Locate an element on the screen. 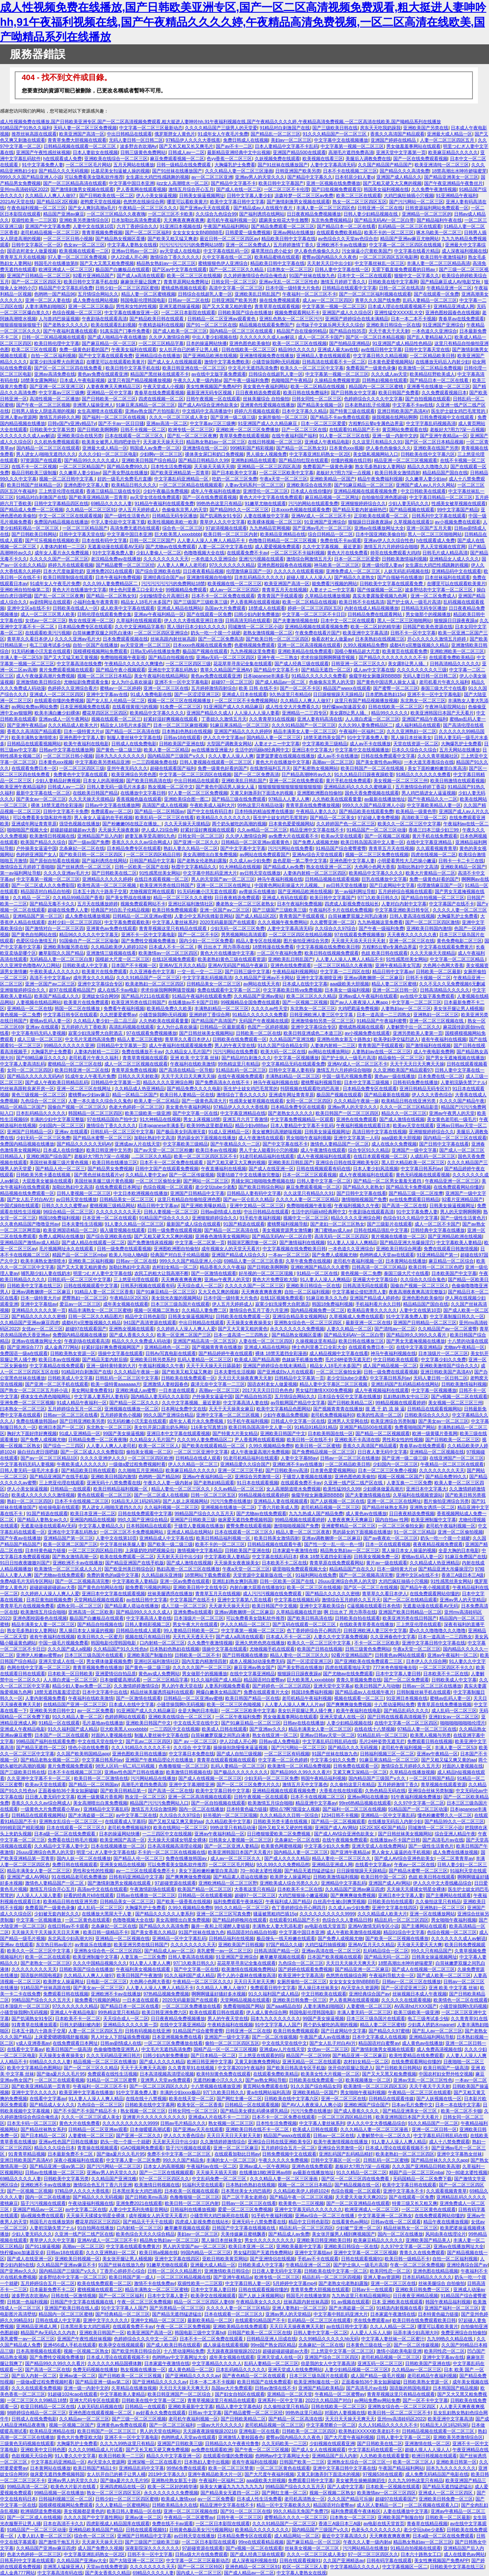 This screenshot has height=2576, width=489. 这里只有国产精品视频播放视频 is located at coordinates (139, 380).